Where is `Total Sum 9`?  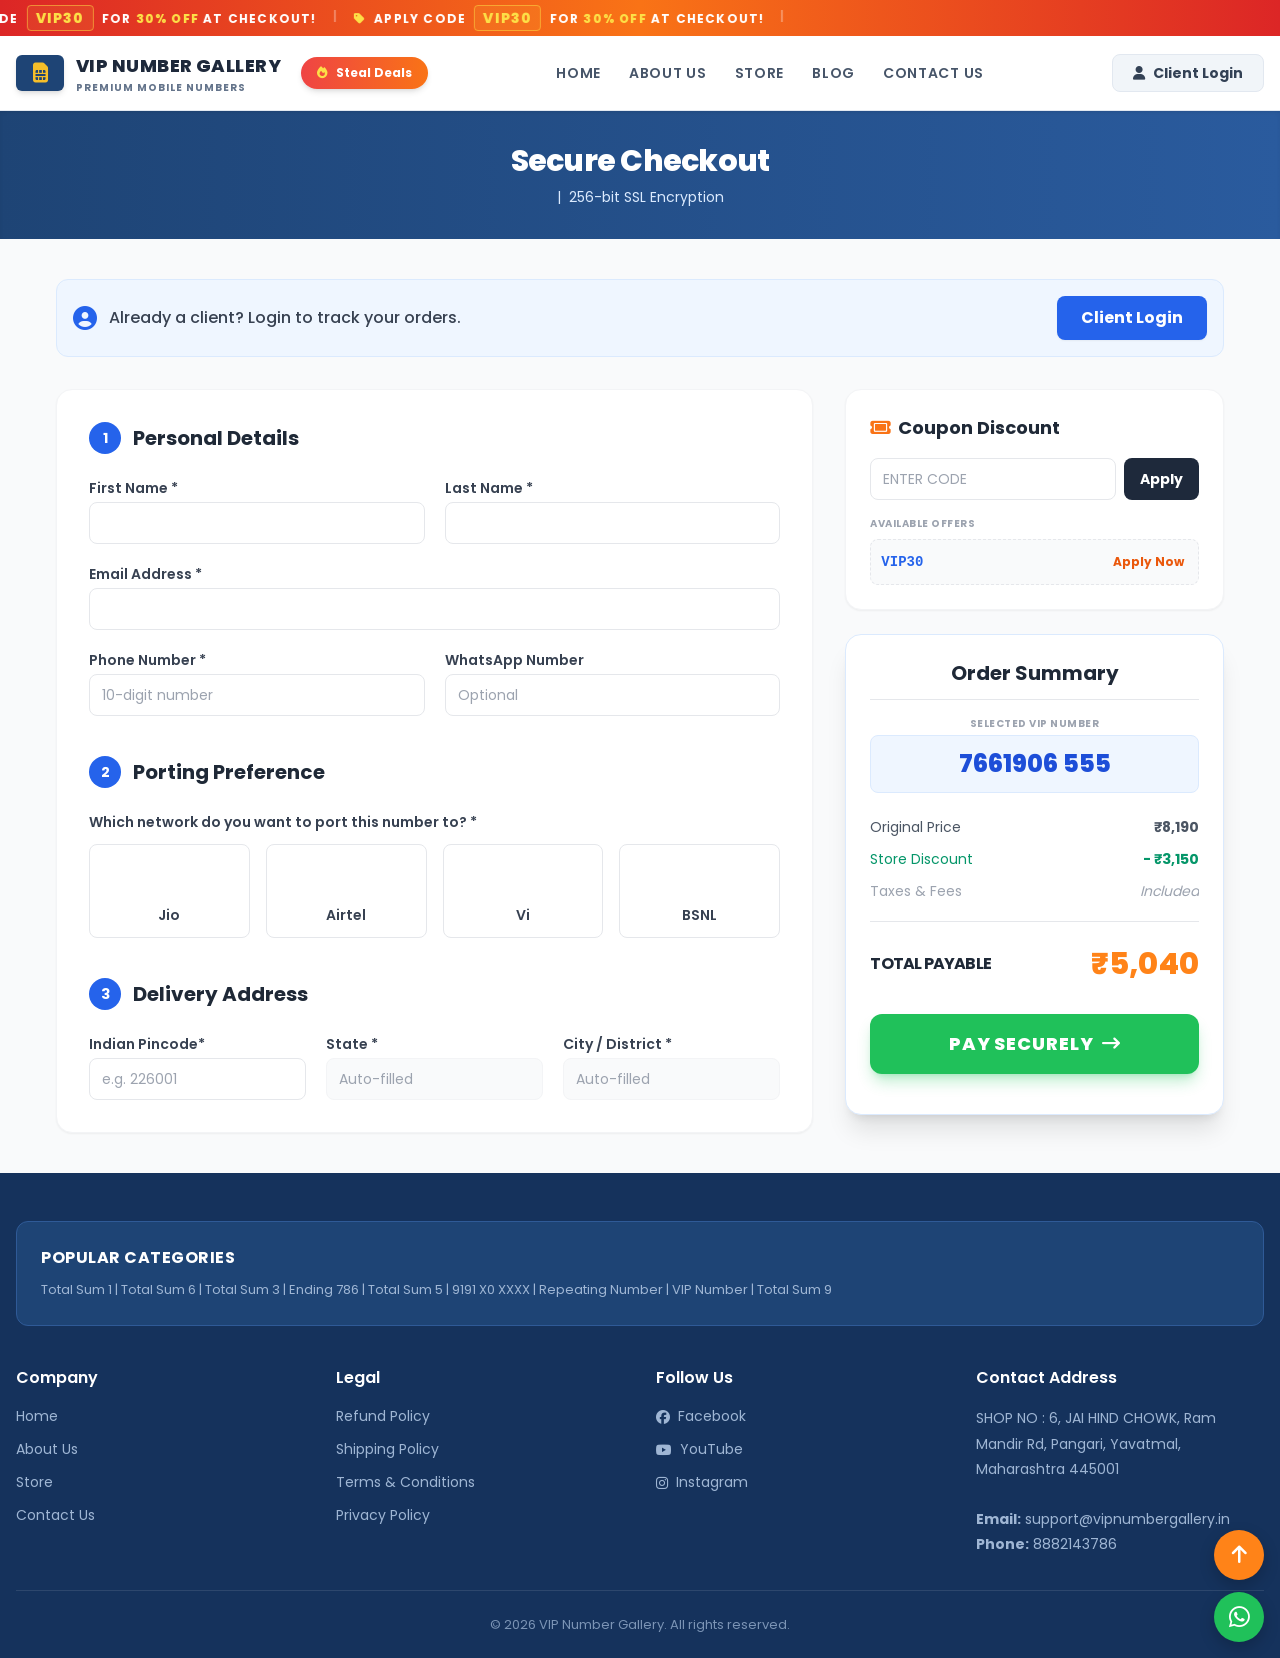 Total Sum 9 is located at coordinates (794, 1289).